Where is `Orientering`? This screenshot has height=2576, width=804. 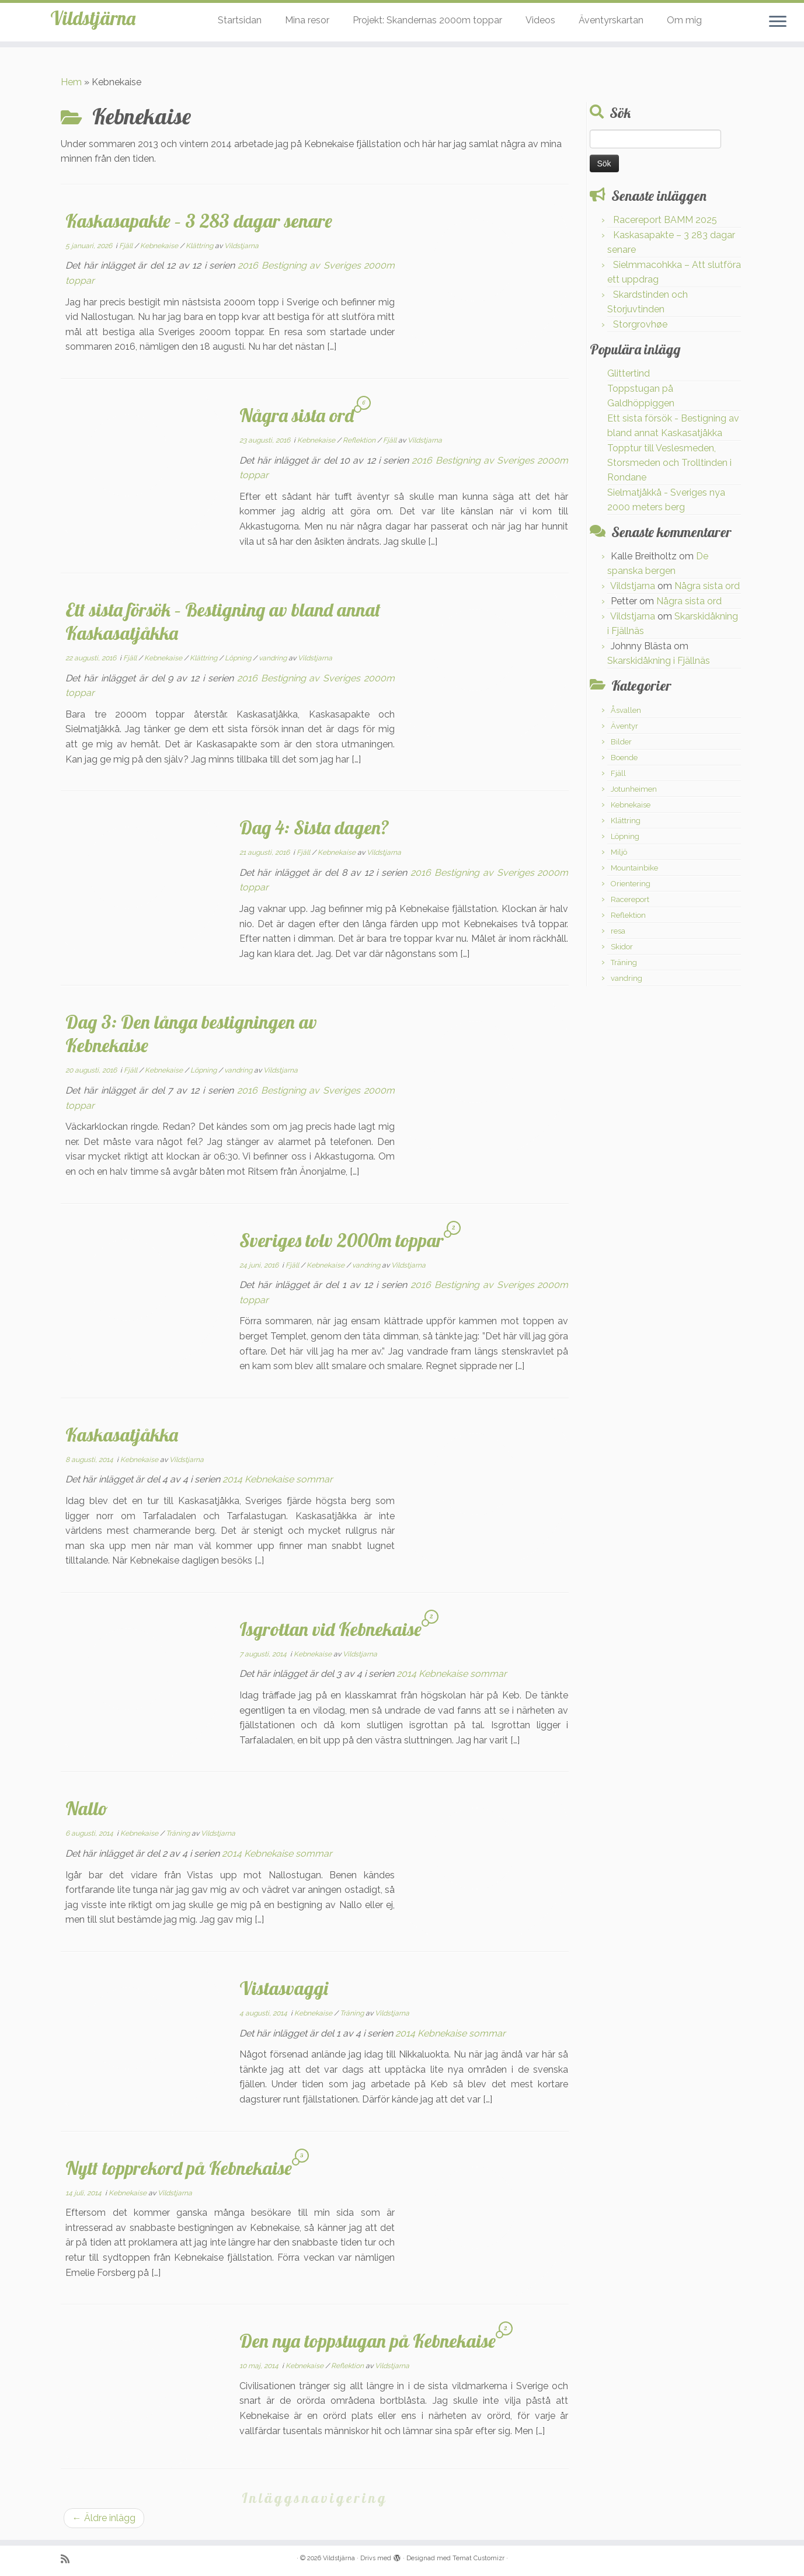 Orientering is located at coordinates (630, 883).